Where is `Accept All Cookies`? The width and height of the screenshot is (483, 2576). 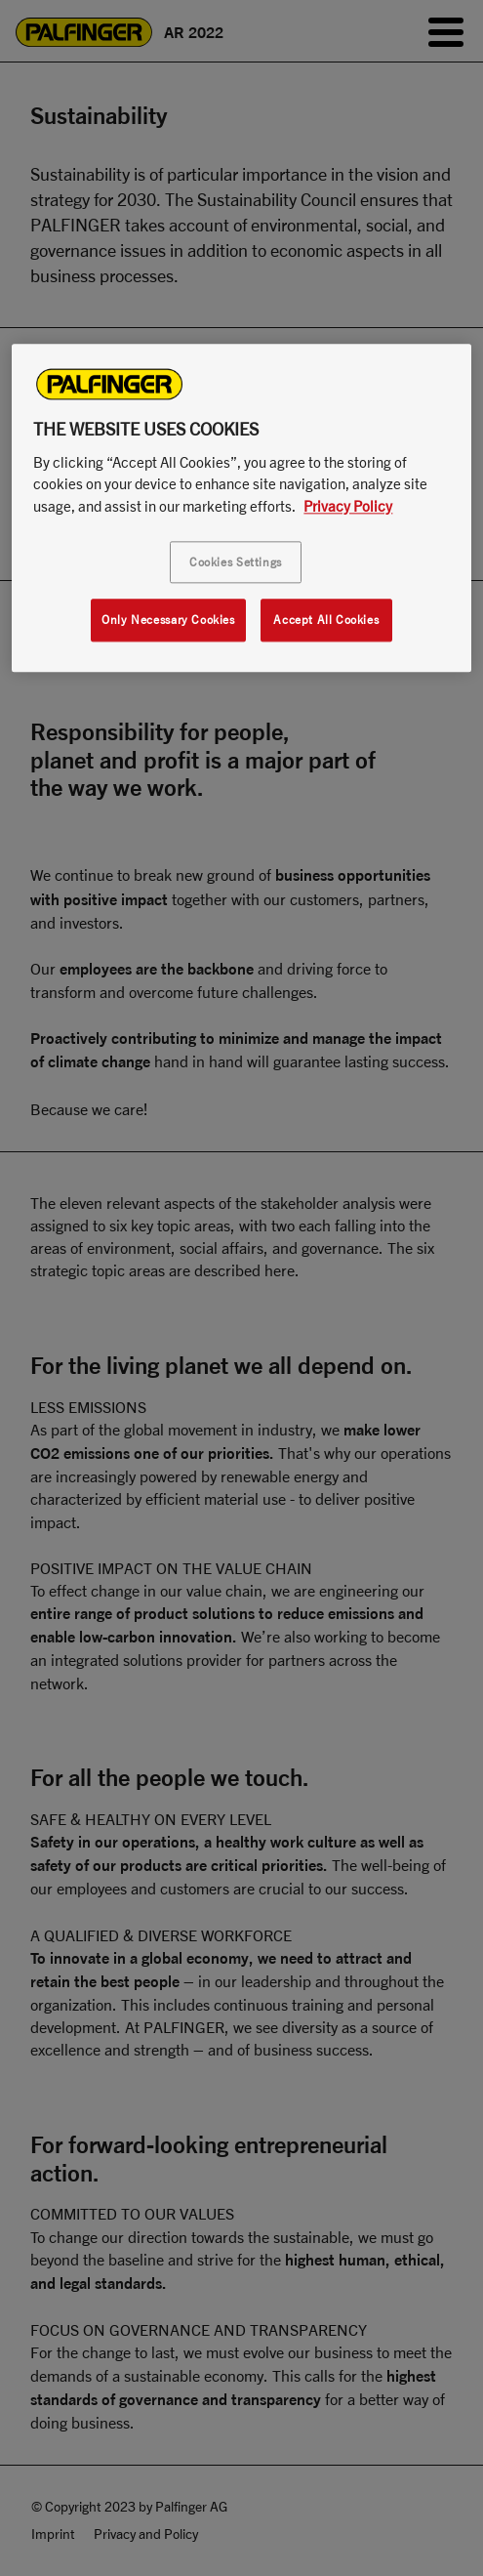
Accept All Cookies is located at coordinates (326, 620).